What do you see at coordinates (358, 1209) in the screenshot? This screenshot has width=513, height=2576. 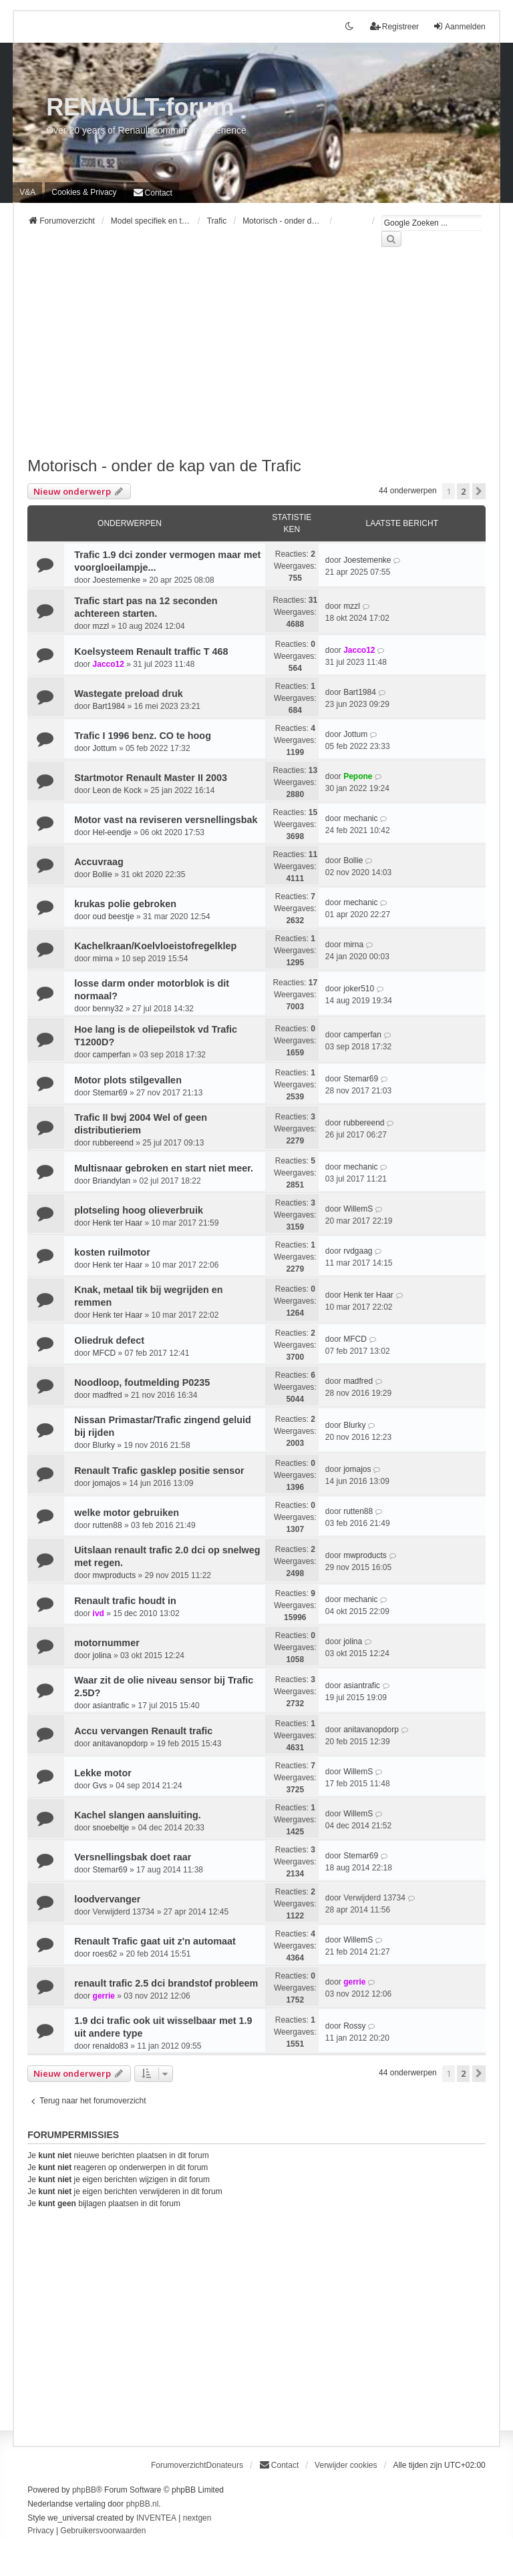 I see `WillemS` at bounding box center [358, 1209].